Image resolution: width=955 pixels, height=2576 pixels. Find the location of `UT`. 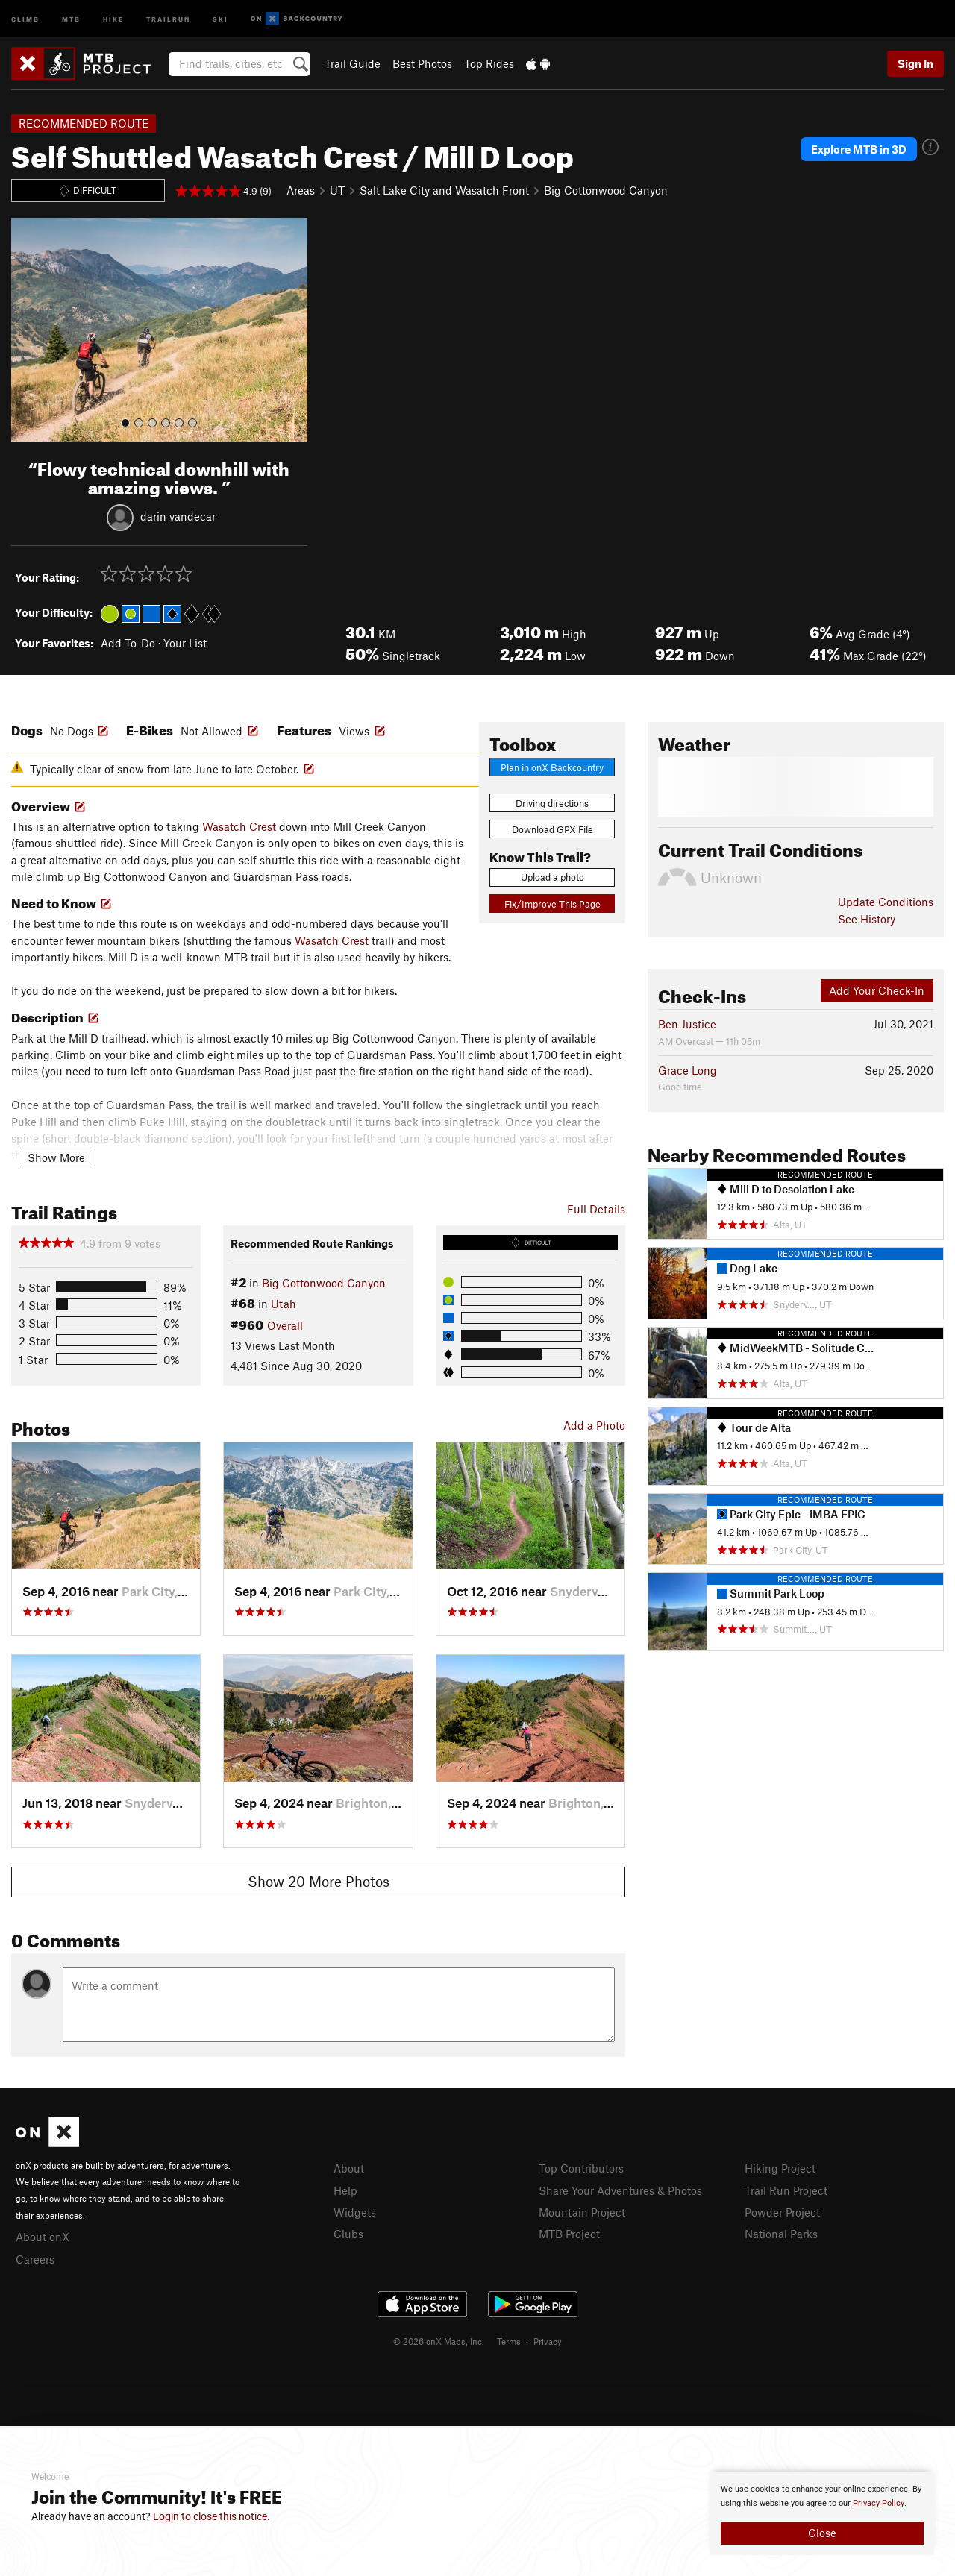

UT is located at coordinates (337, 190).